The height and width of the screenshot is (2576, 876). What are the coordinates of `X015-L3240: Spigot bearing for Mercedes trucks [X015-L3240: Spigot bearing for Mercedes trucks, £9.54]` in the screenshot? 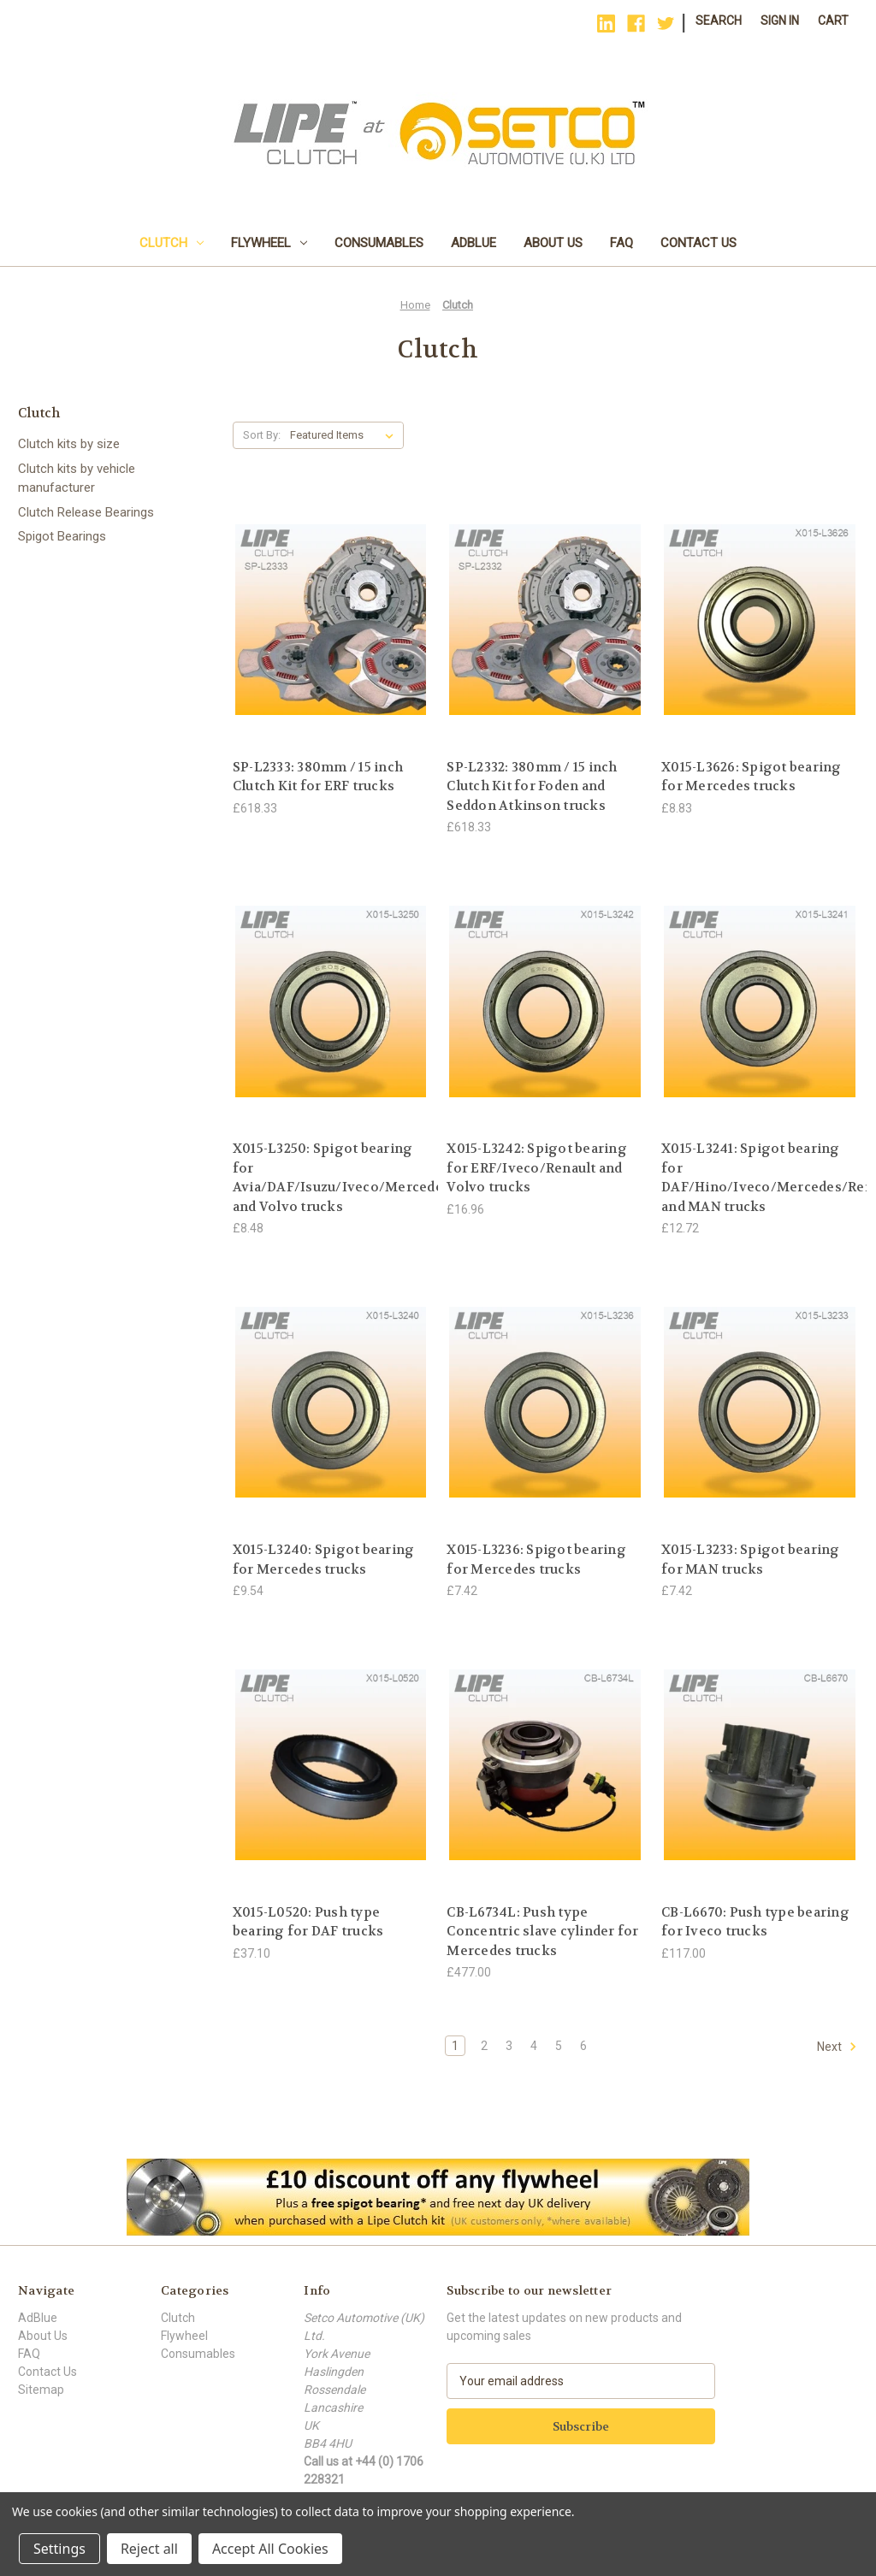 It's located at (324, 1559).